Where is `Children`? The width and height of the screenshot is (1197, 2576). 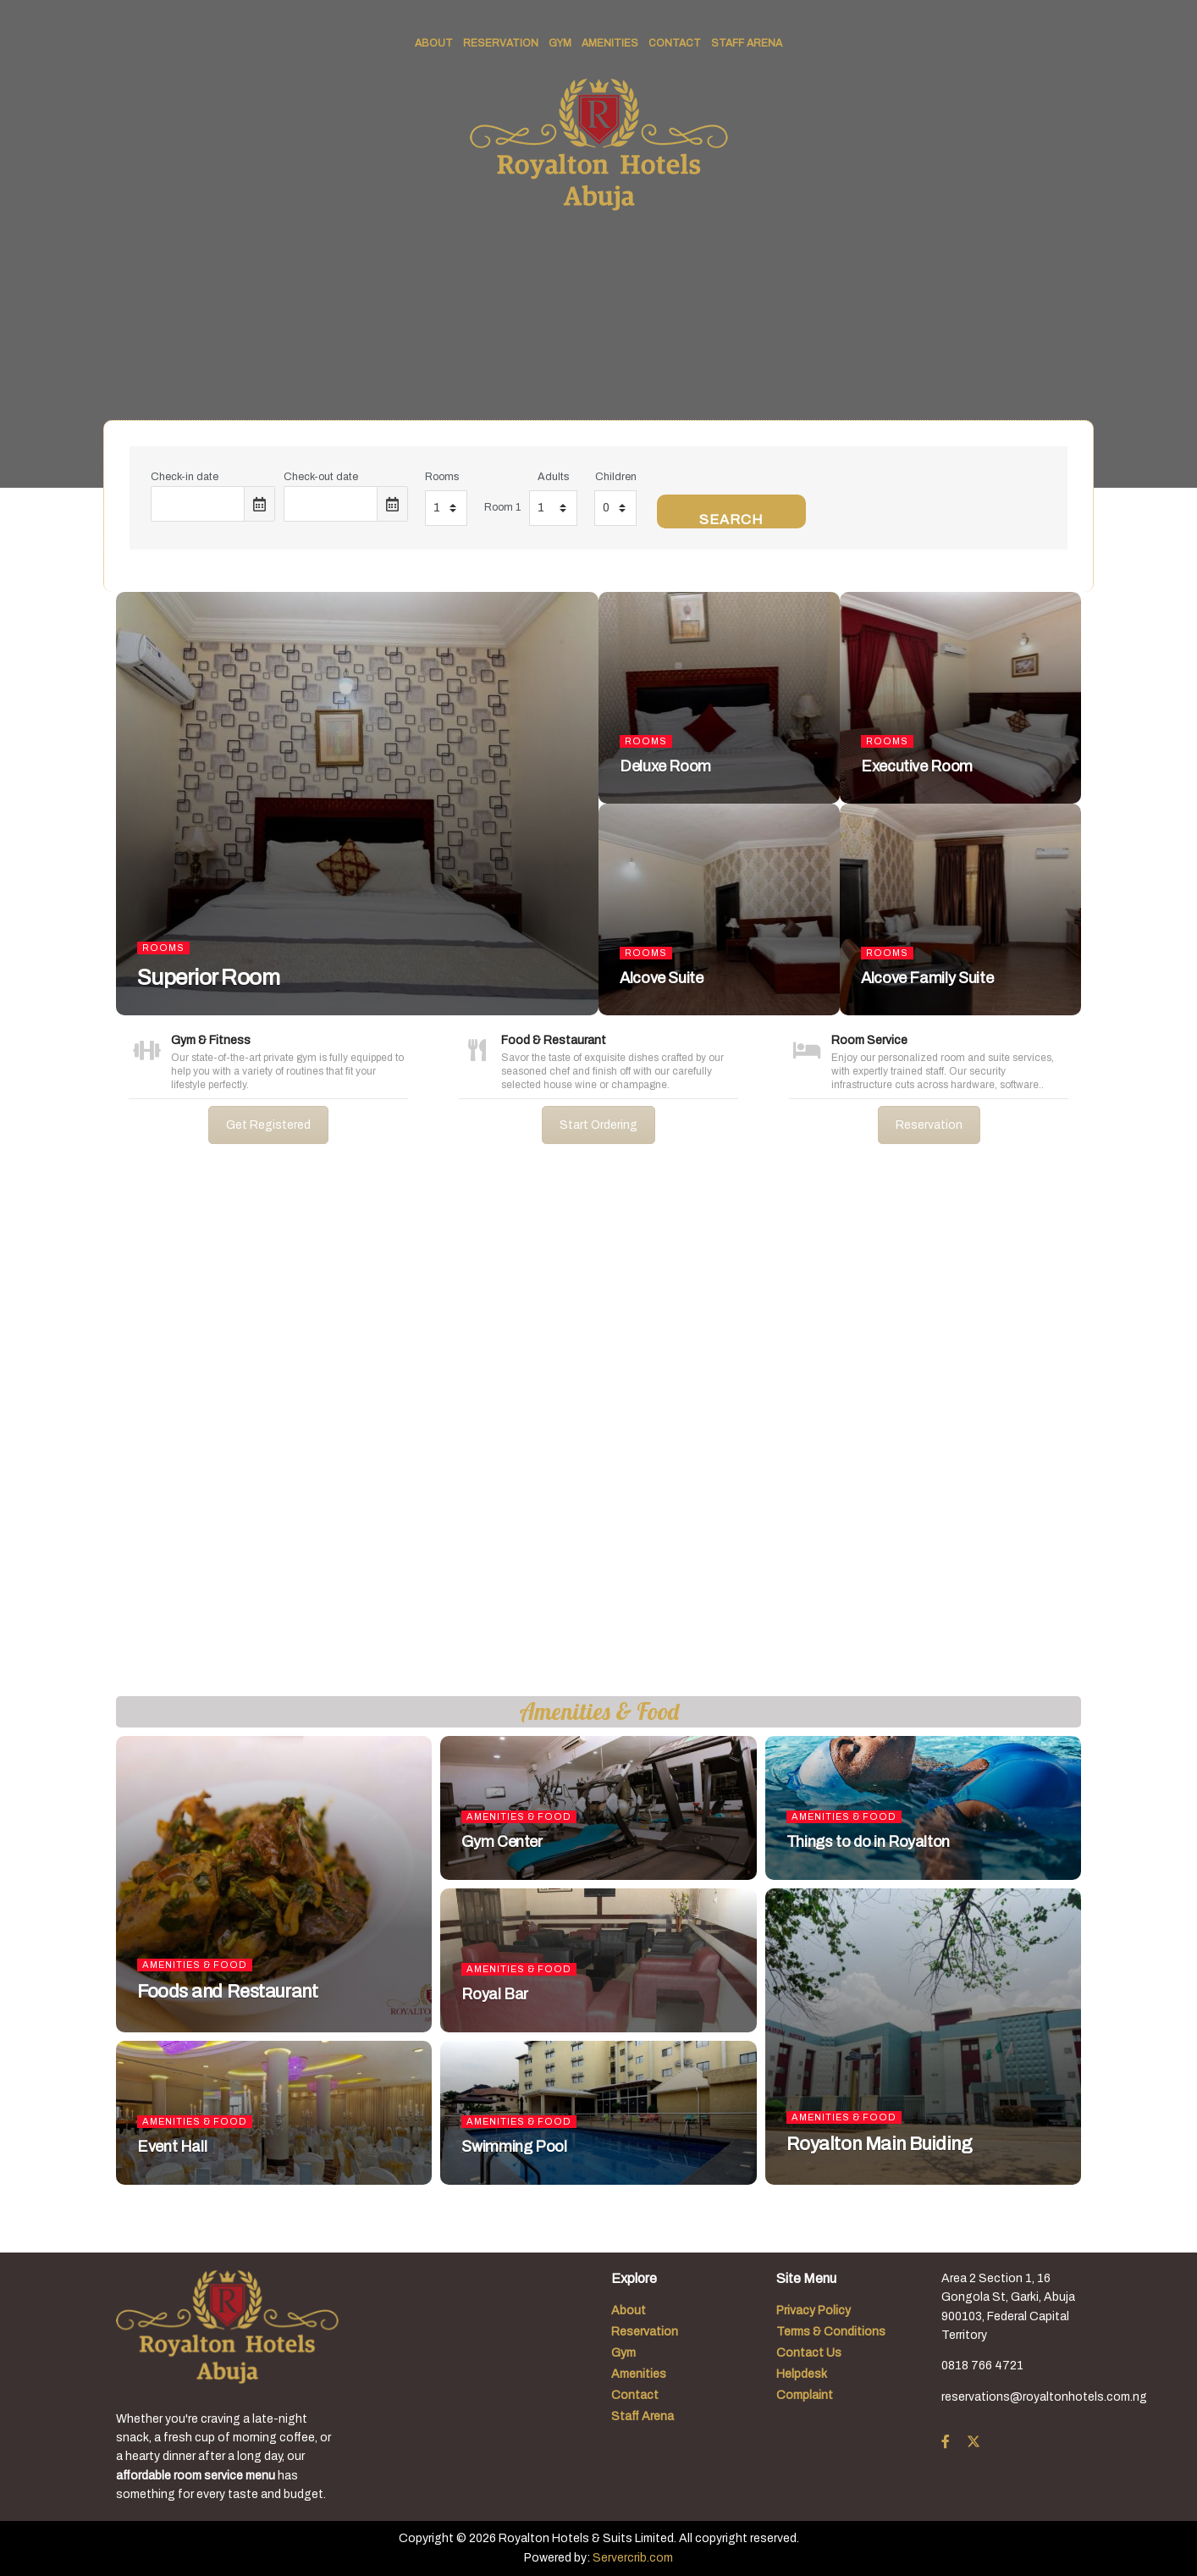 Children is located at coordinates (616, 477).